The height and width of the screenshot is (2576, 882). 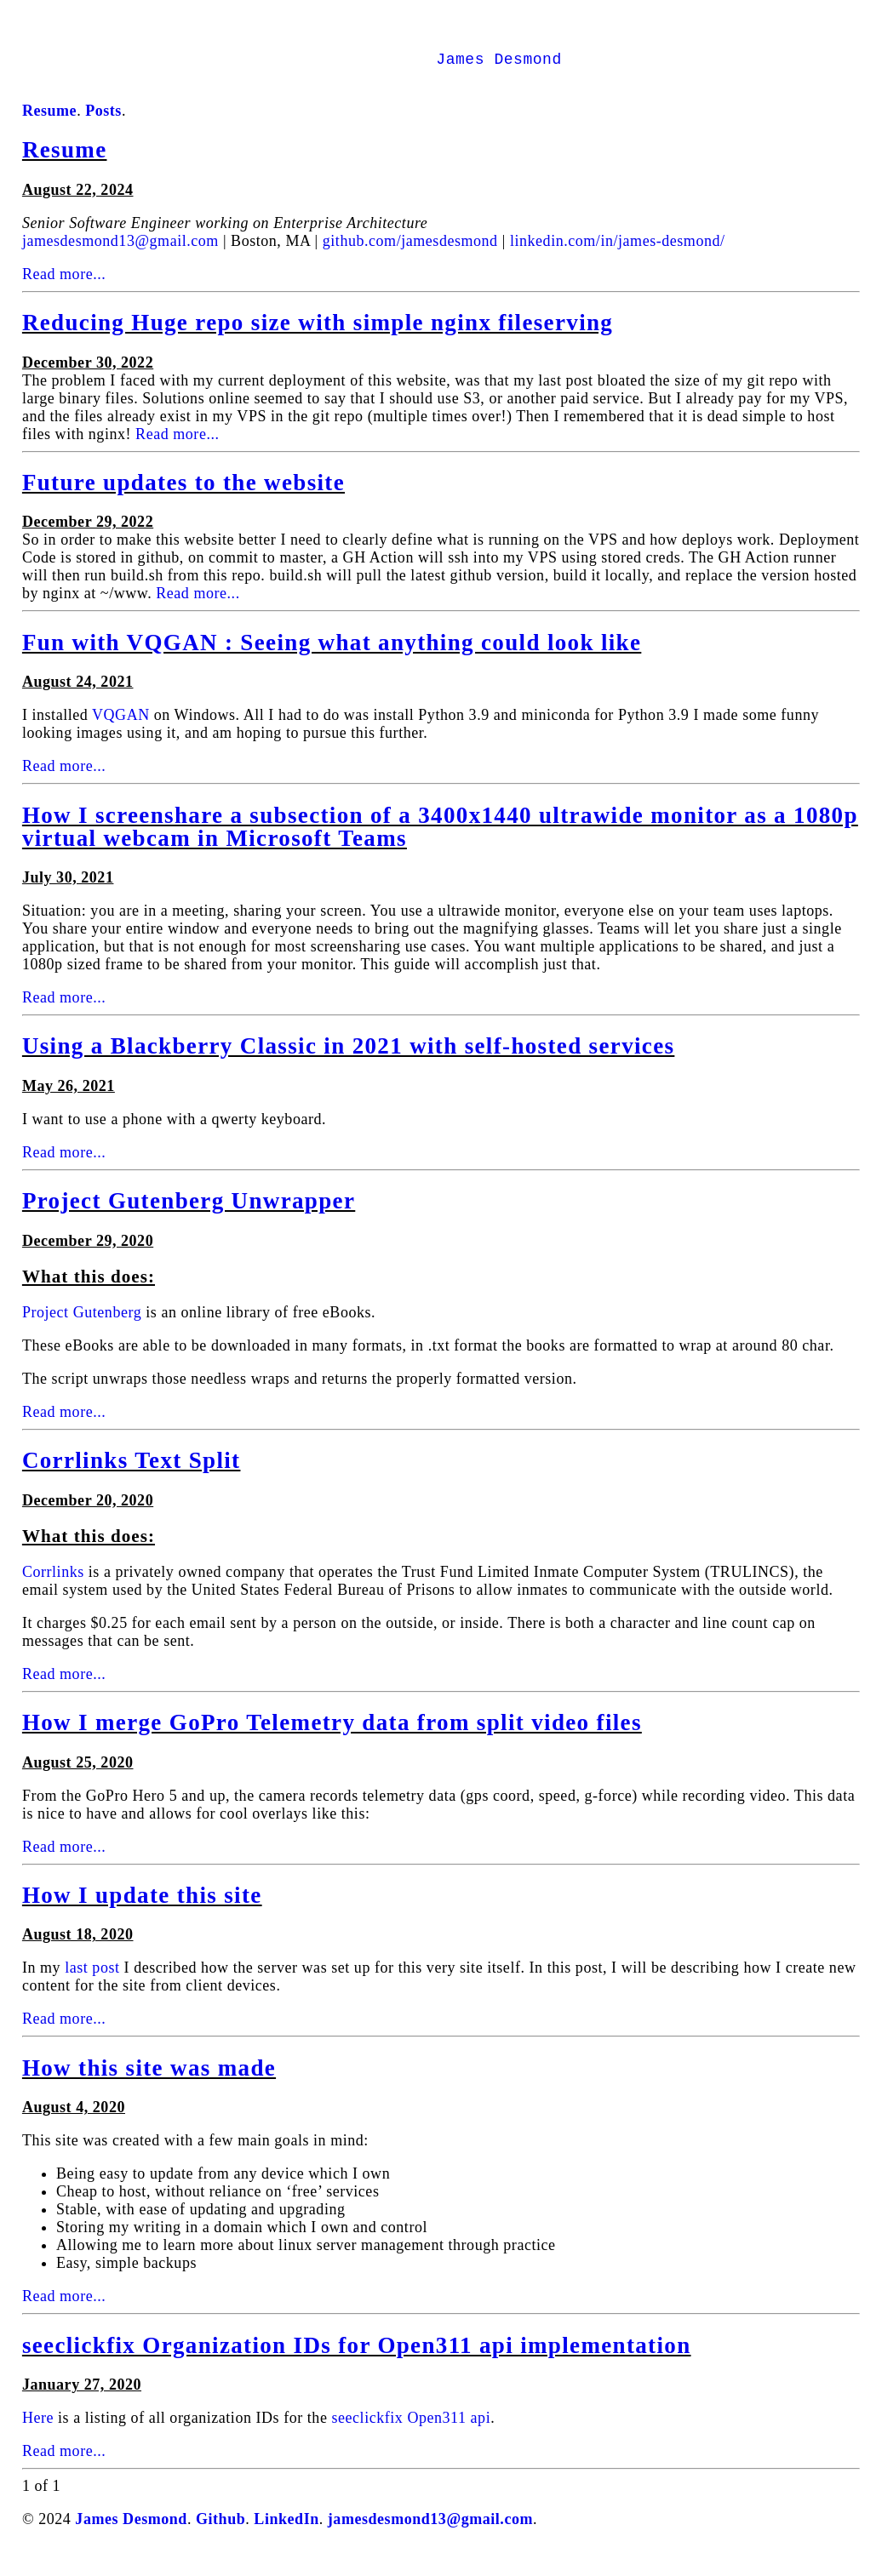 I want to click on VQGAN, so click(x=121, y=728).